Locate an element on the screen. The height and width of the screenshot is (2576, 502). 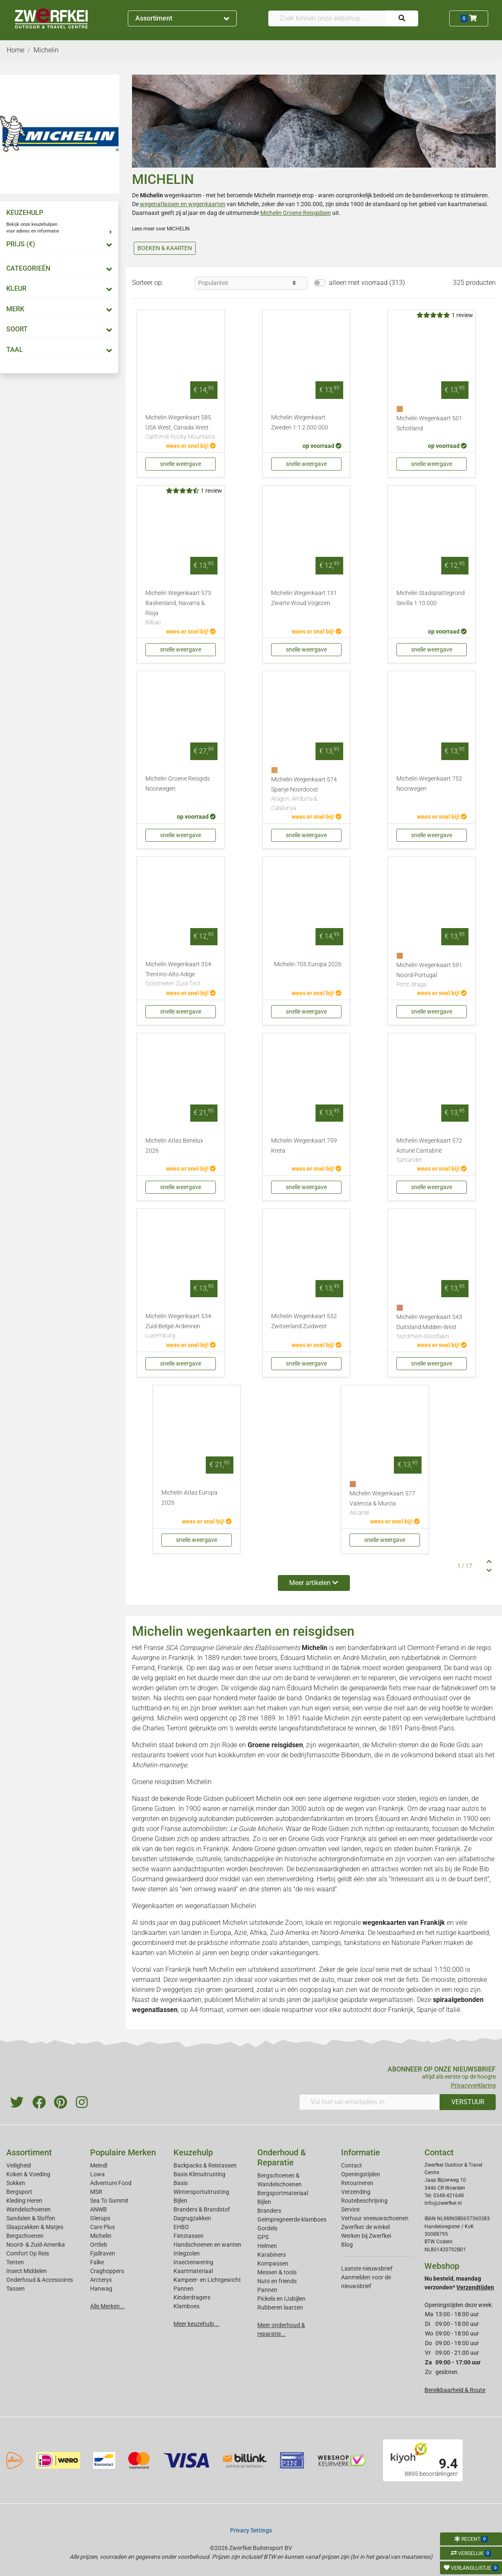
Contact is located at coordinates (351, 2165).